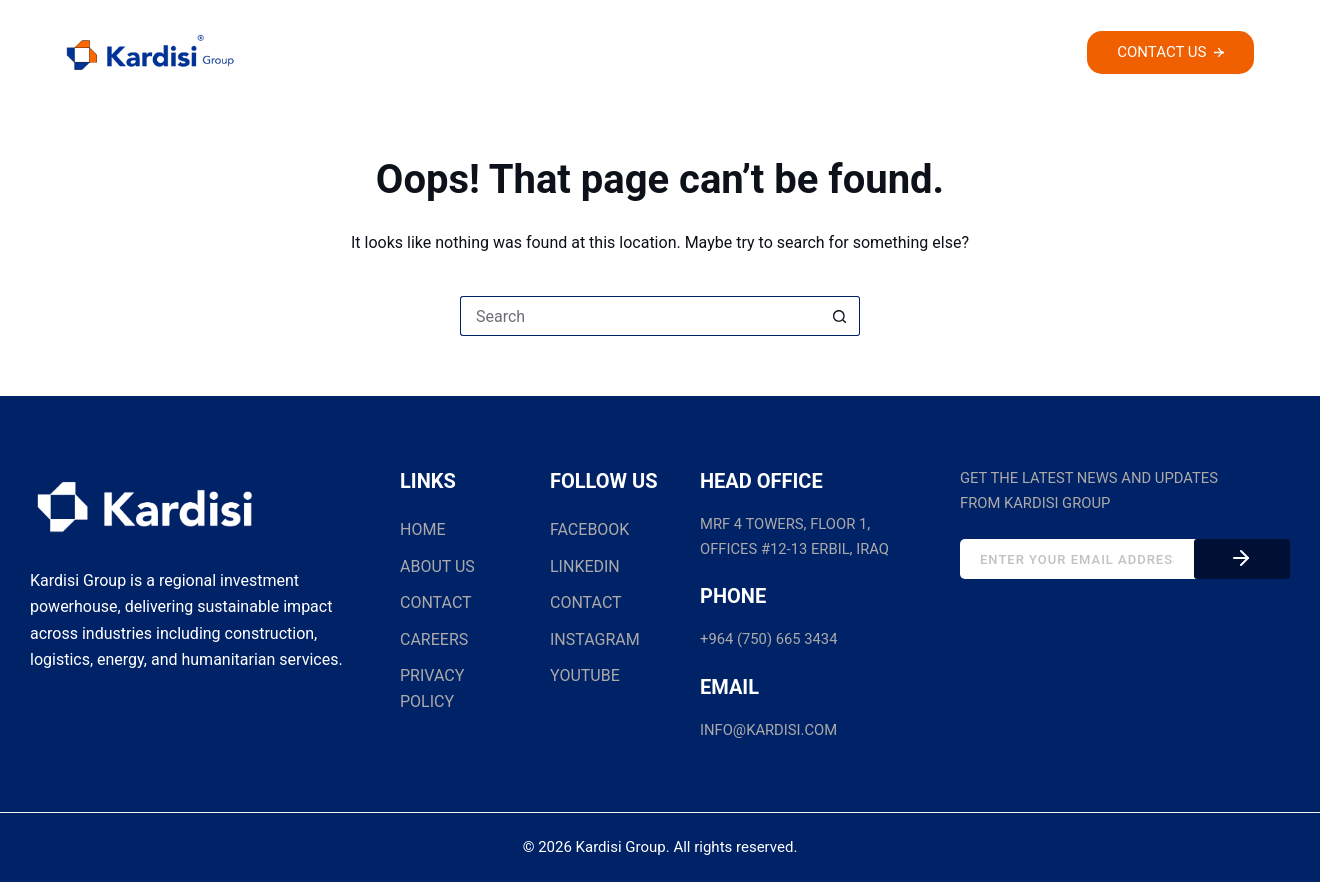  I want to click on Companies, so click(690, 55).